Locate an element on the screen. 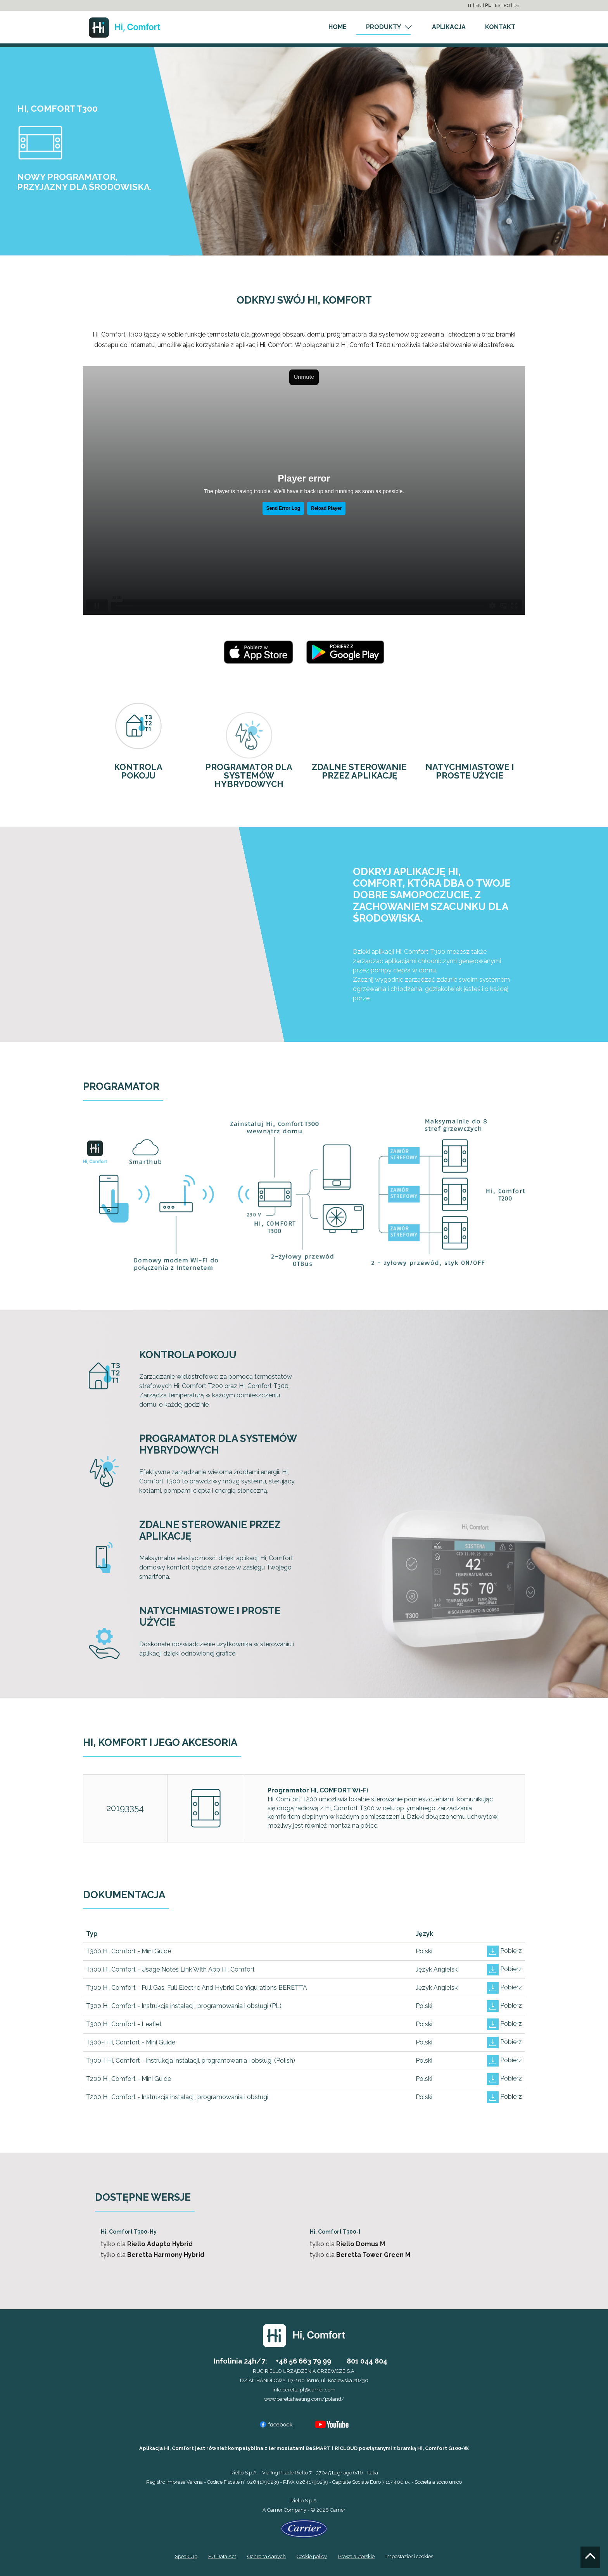 The image size is (608, 2576). EN is located at coordinates (478, 5).